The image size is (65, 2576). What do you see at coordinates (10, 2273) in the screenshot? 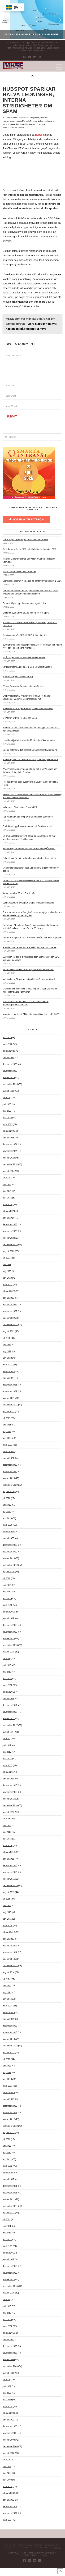
I see `november 2010` at bounding box center [10, 2273].